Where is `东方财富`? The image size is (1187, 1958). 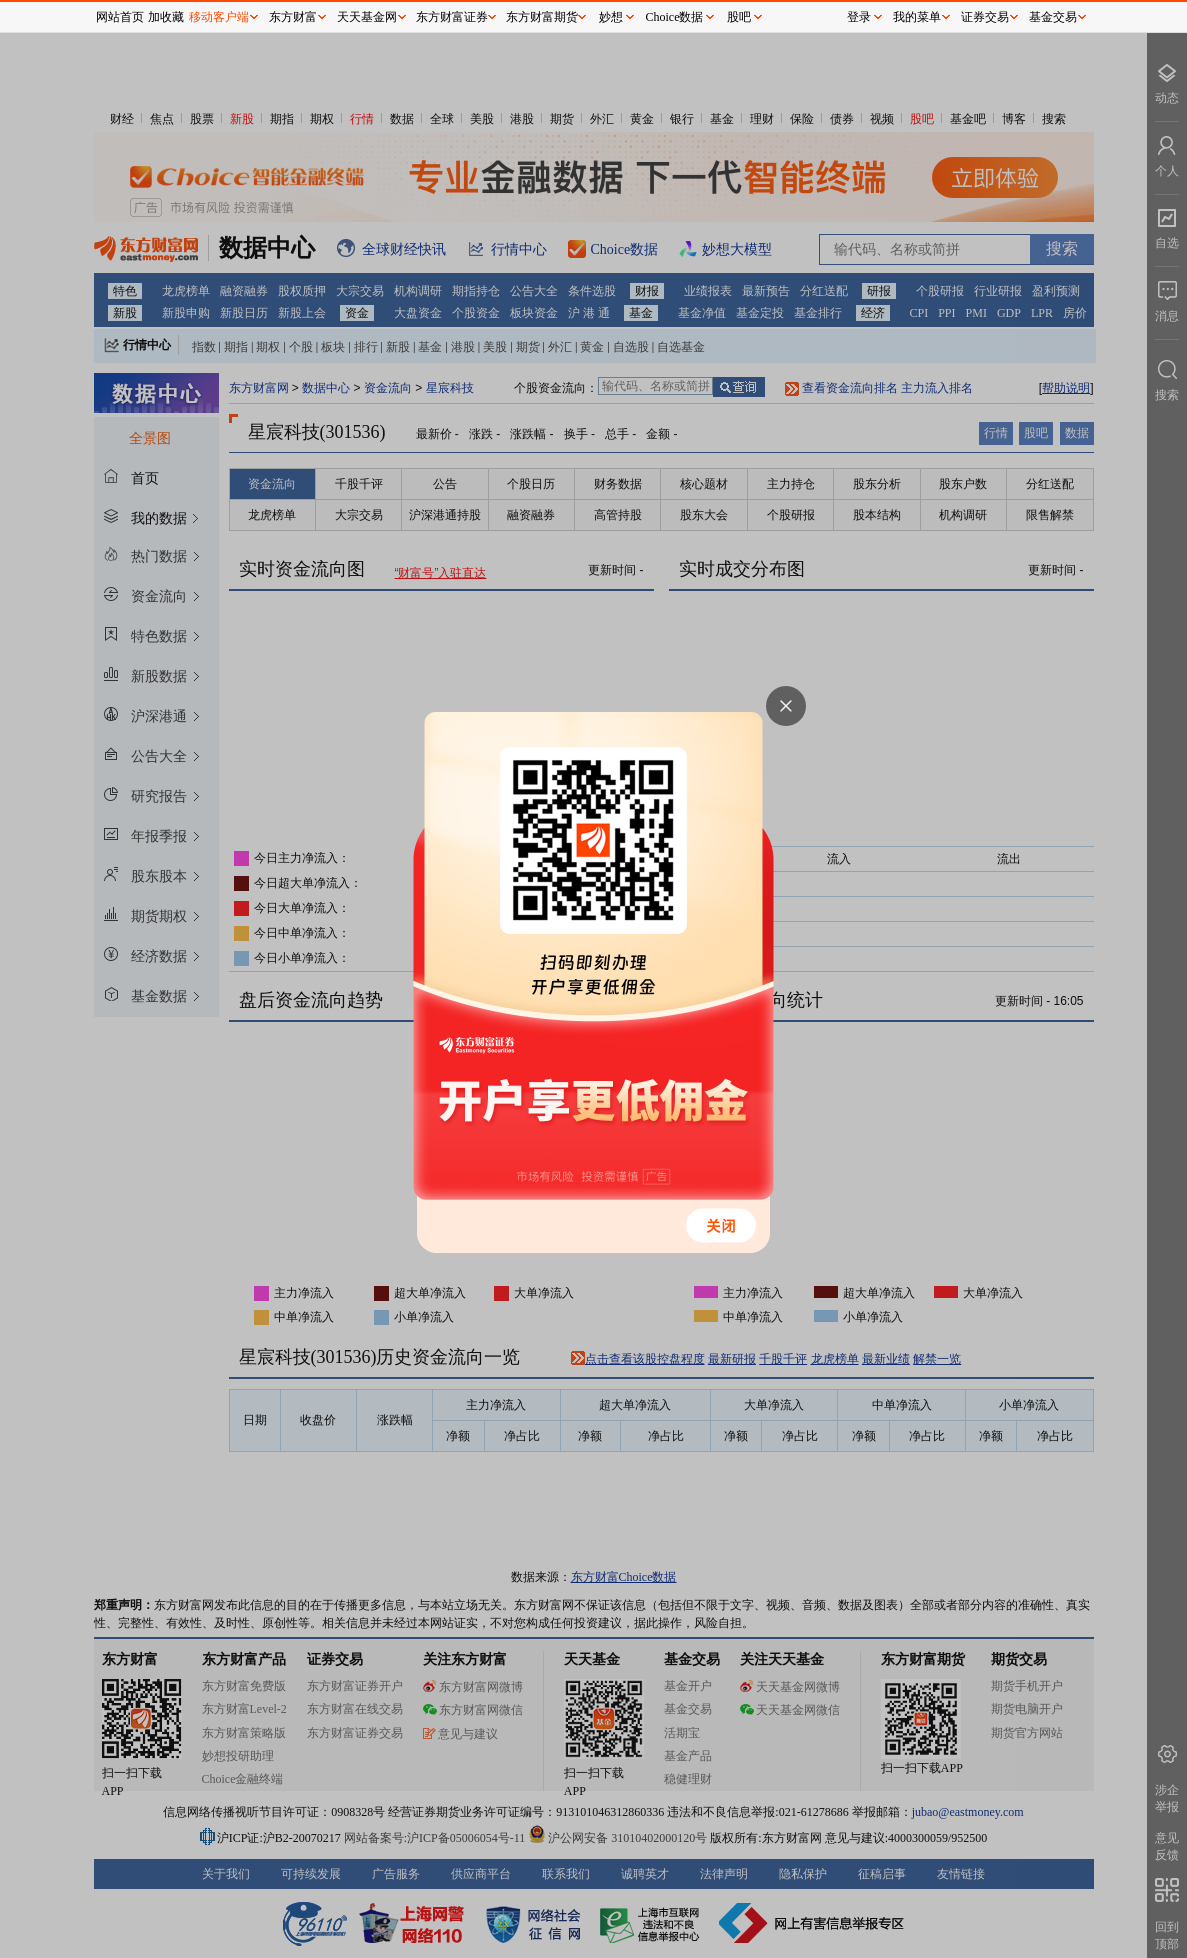 东方财富 is located at coordinates (293, 17).